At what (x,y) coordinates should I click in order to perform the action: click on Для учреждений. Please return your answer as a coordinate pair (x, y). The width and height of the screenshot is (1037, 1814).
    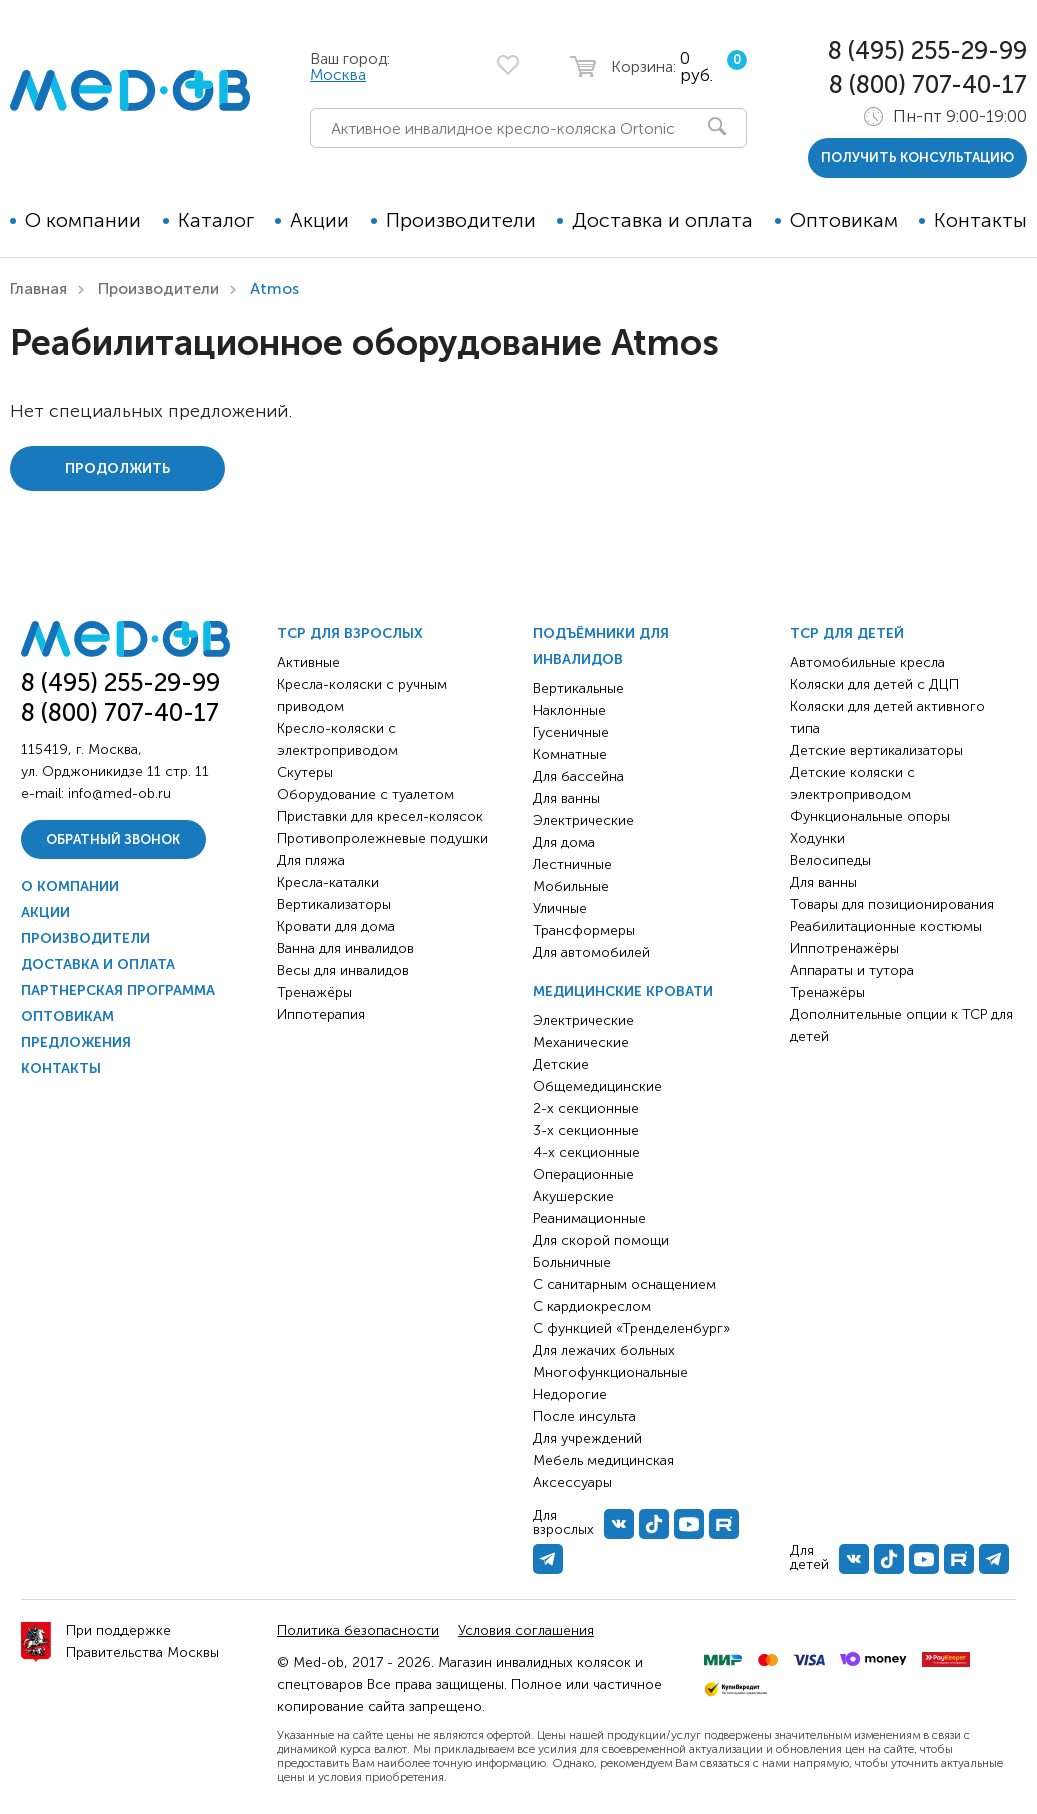
    Looking at the image, I should click on (587, 1438).